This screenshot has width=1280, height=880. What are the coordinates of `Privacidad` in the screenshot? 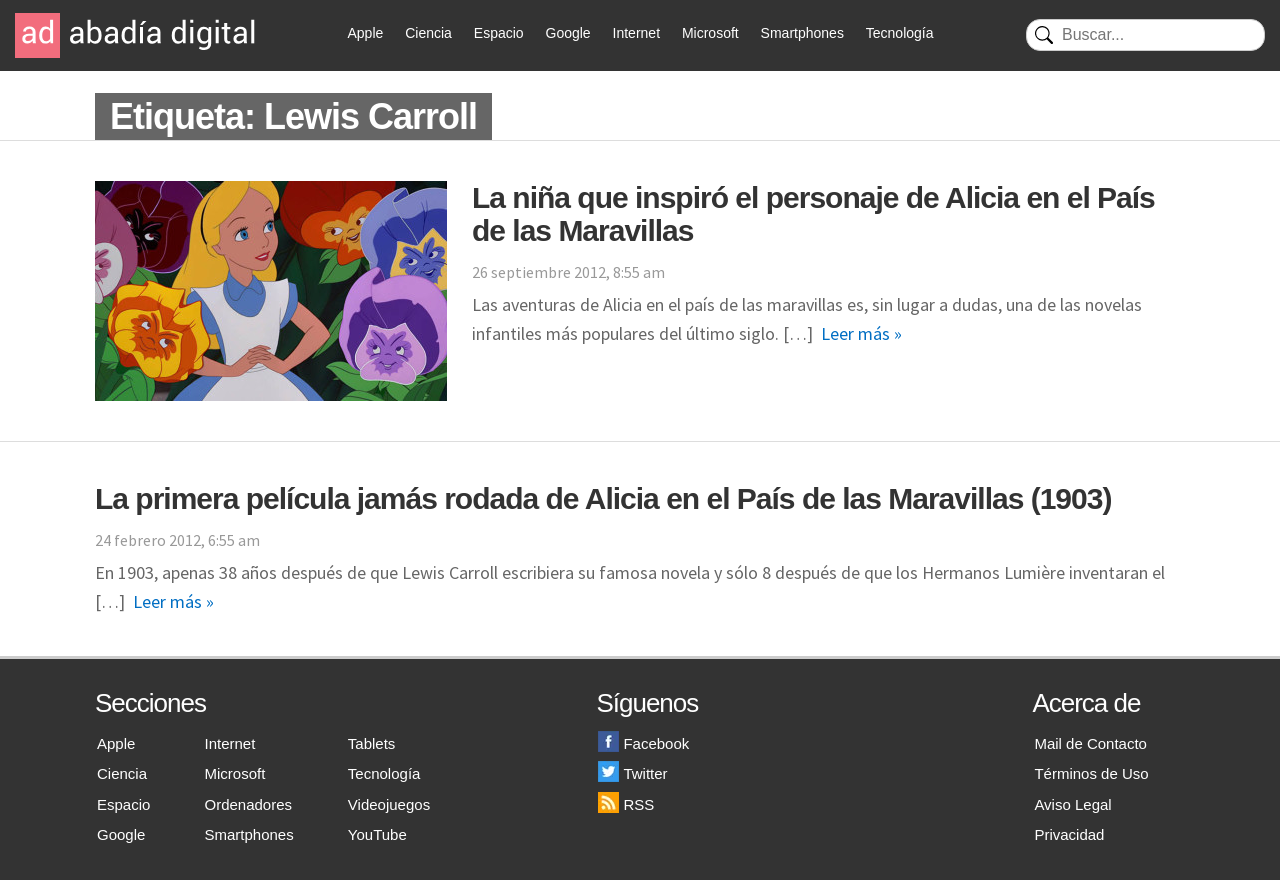 It's located at (1069, 834).